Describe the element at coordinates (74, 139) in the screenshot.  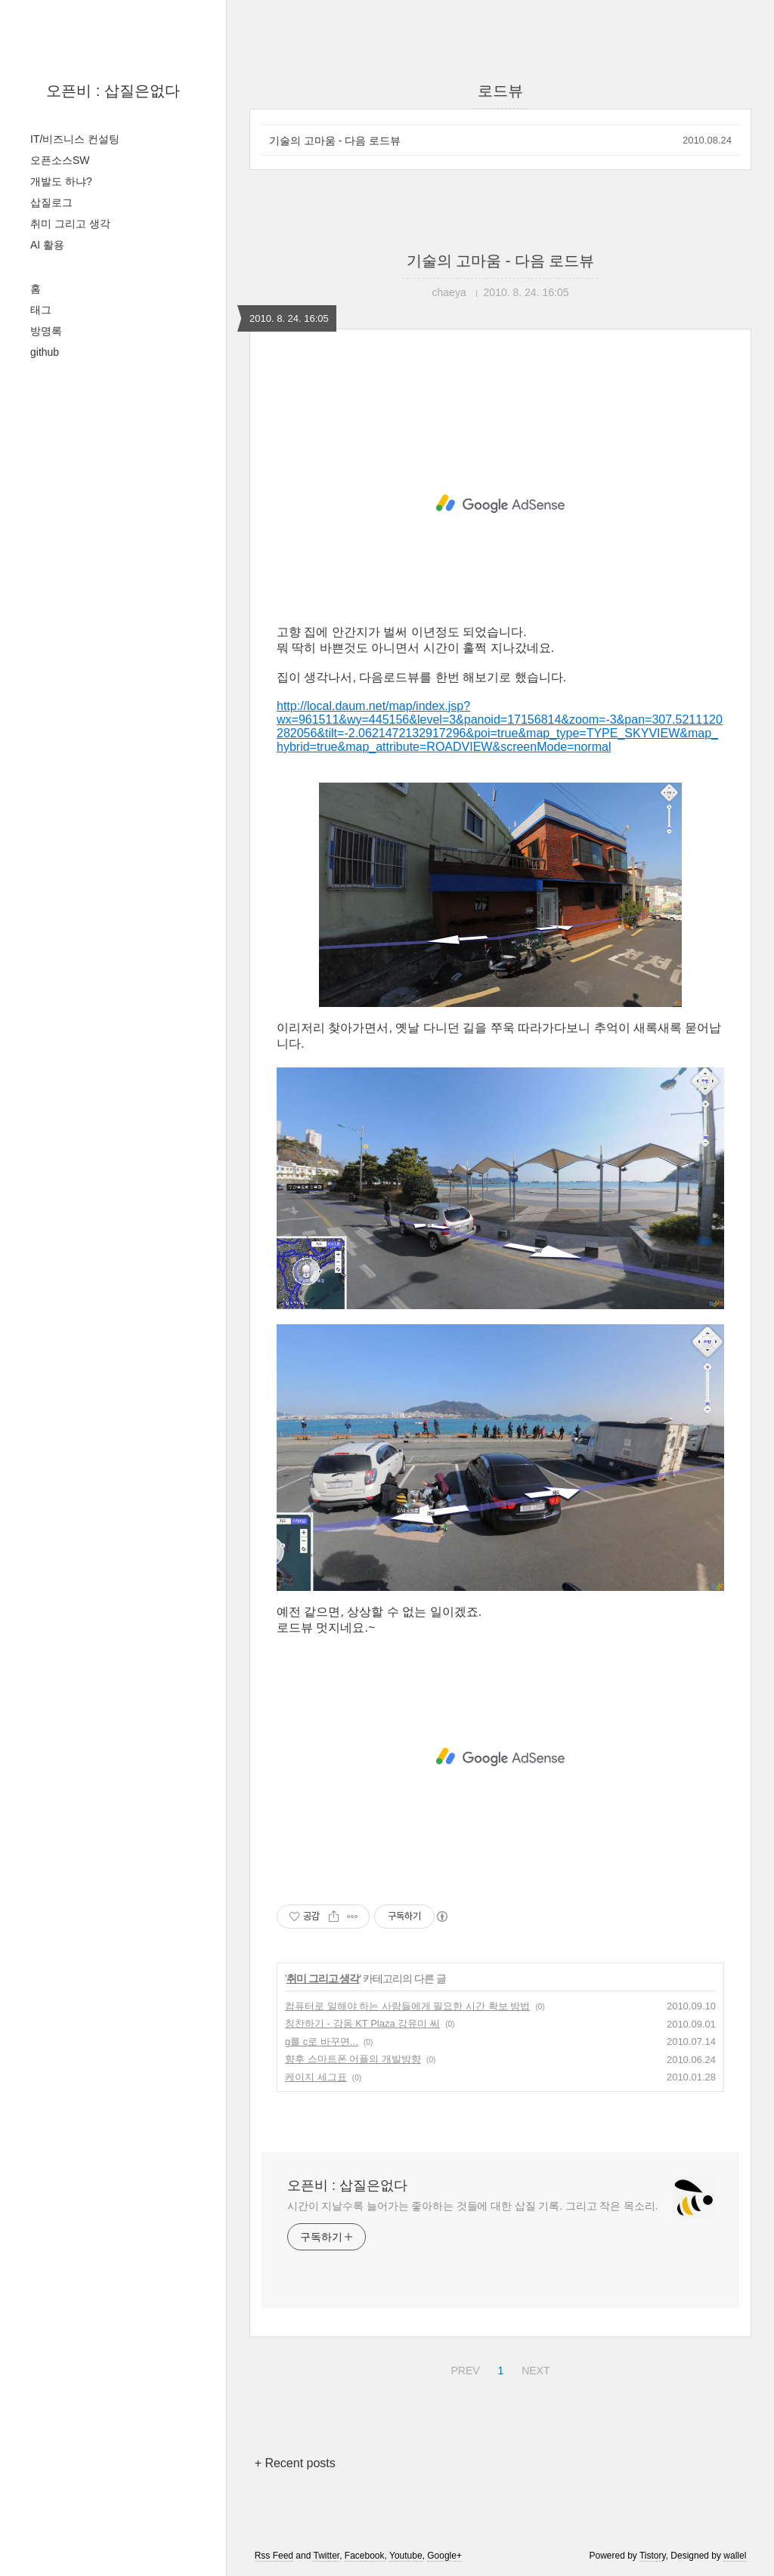
I see `IT/비즈니스 컨설팅` at that location.